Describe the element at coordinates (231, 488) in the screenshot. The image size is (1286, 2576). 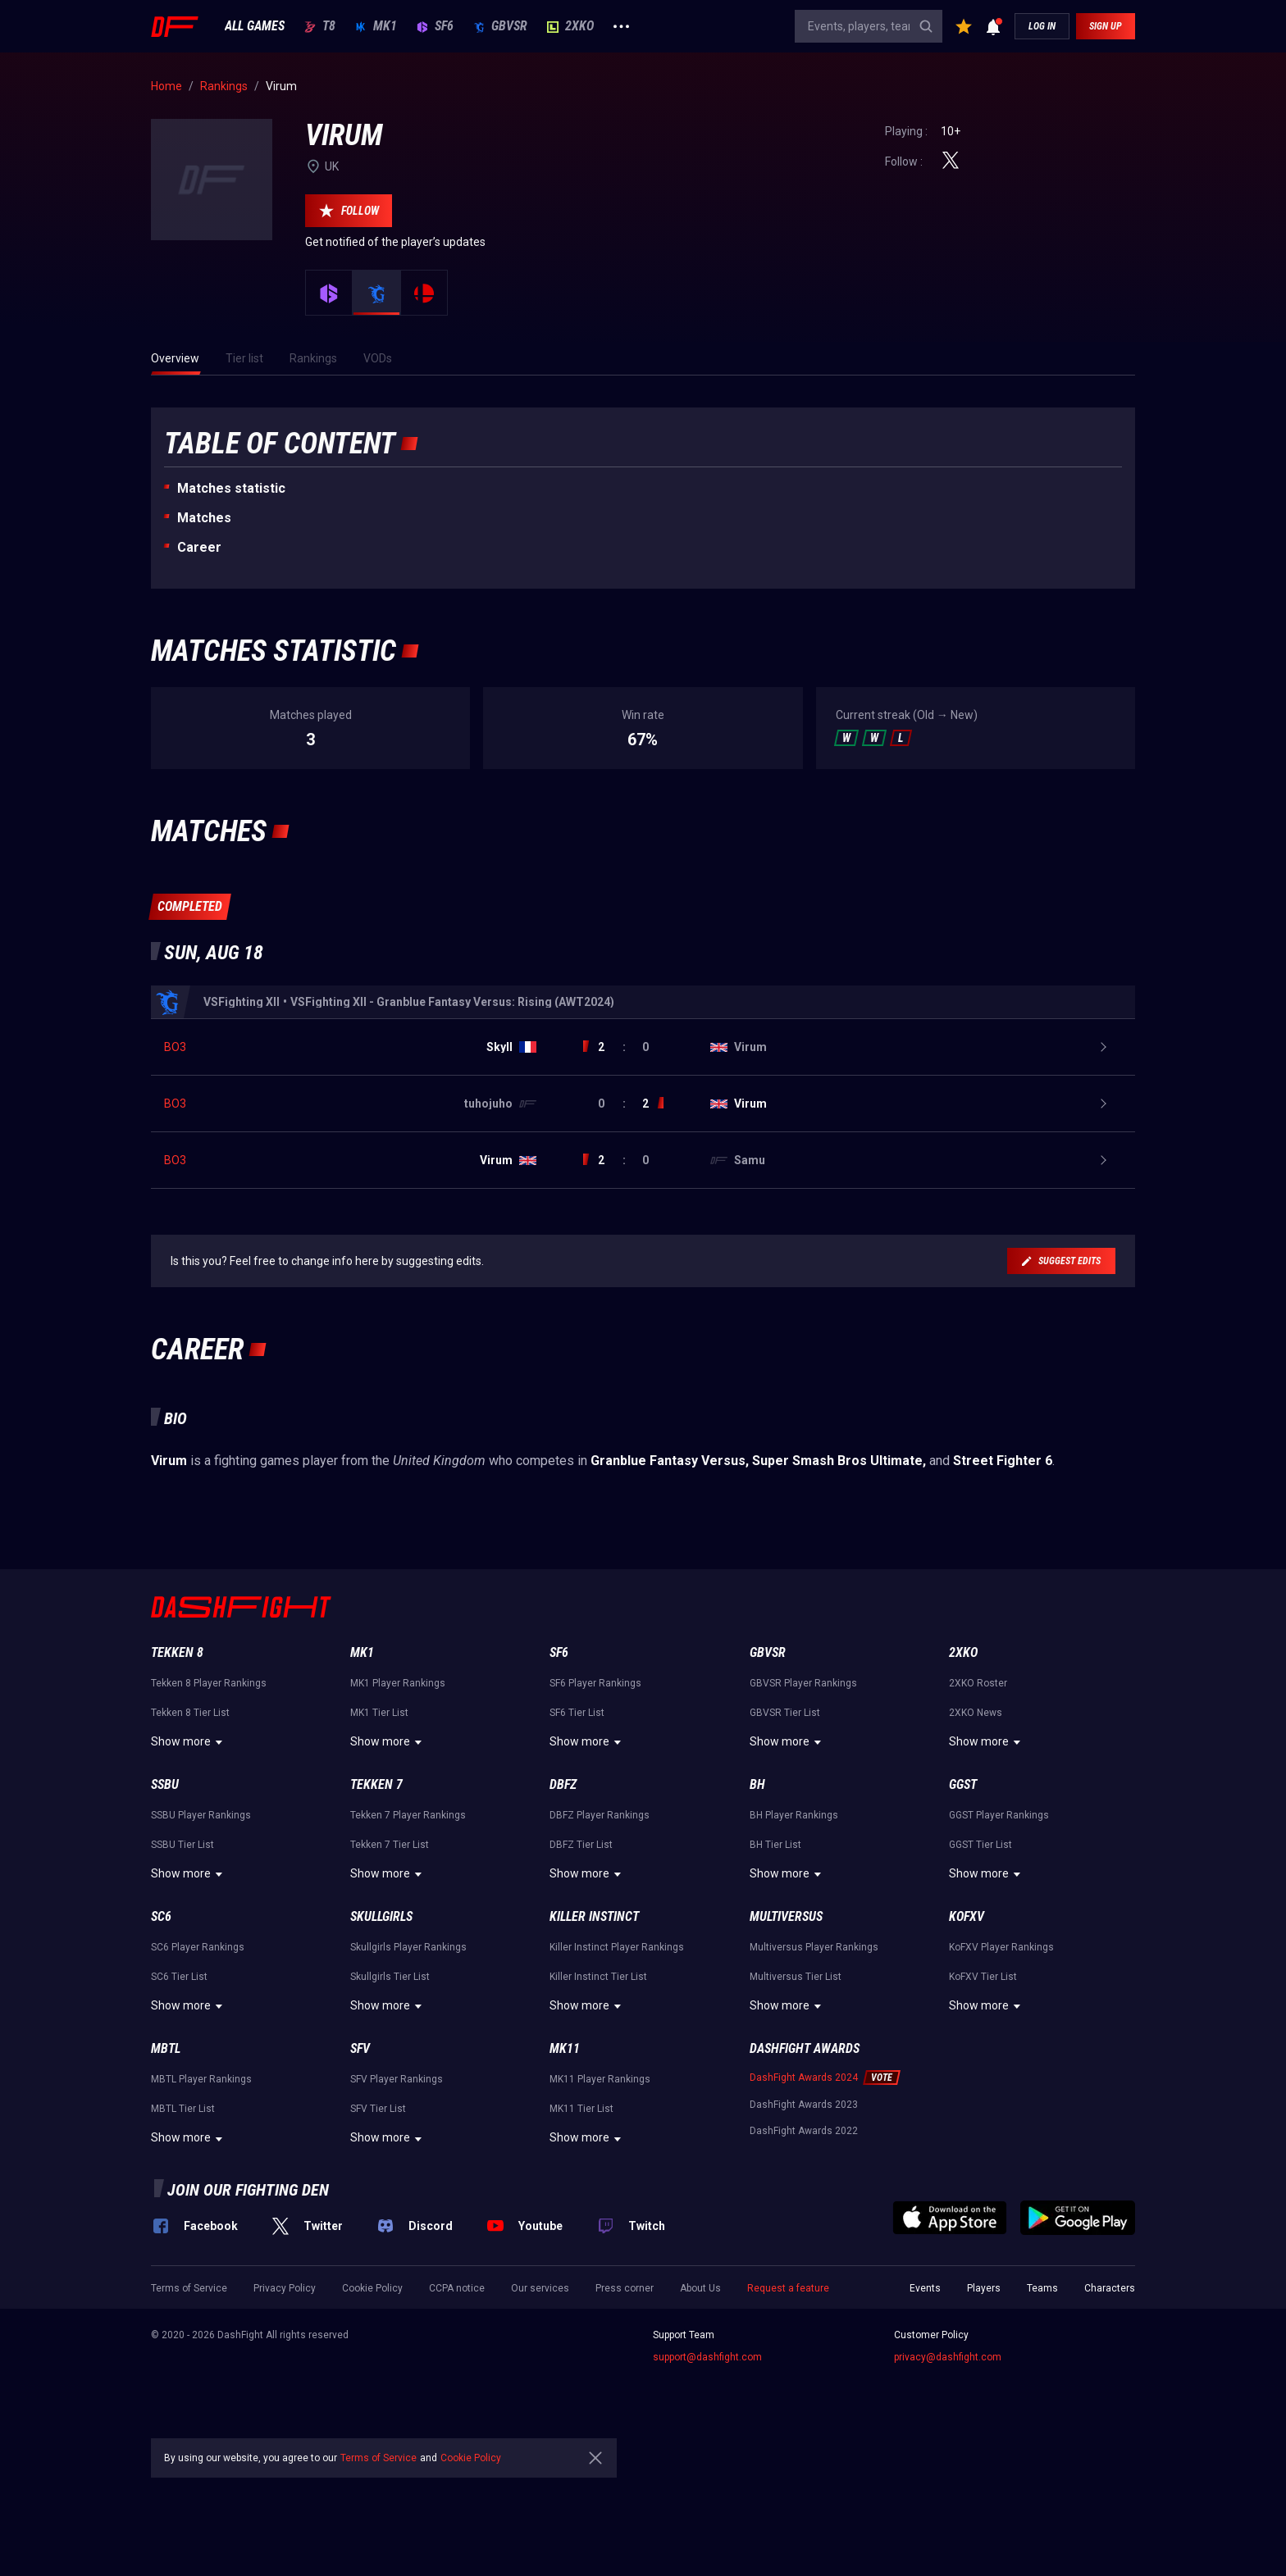
I see `Matches statistic` at that location.